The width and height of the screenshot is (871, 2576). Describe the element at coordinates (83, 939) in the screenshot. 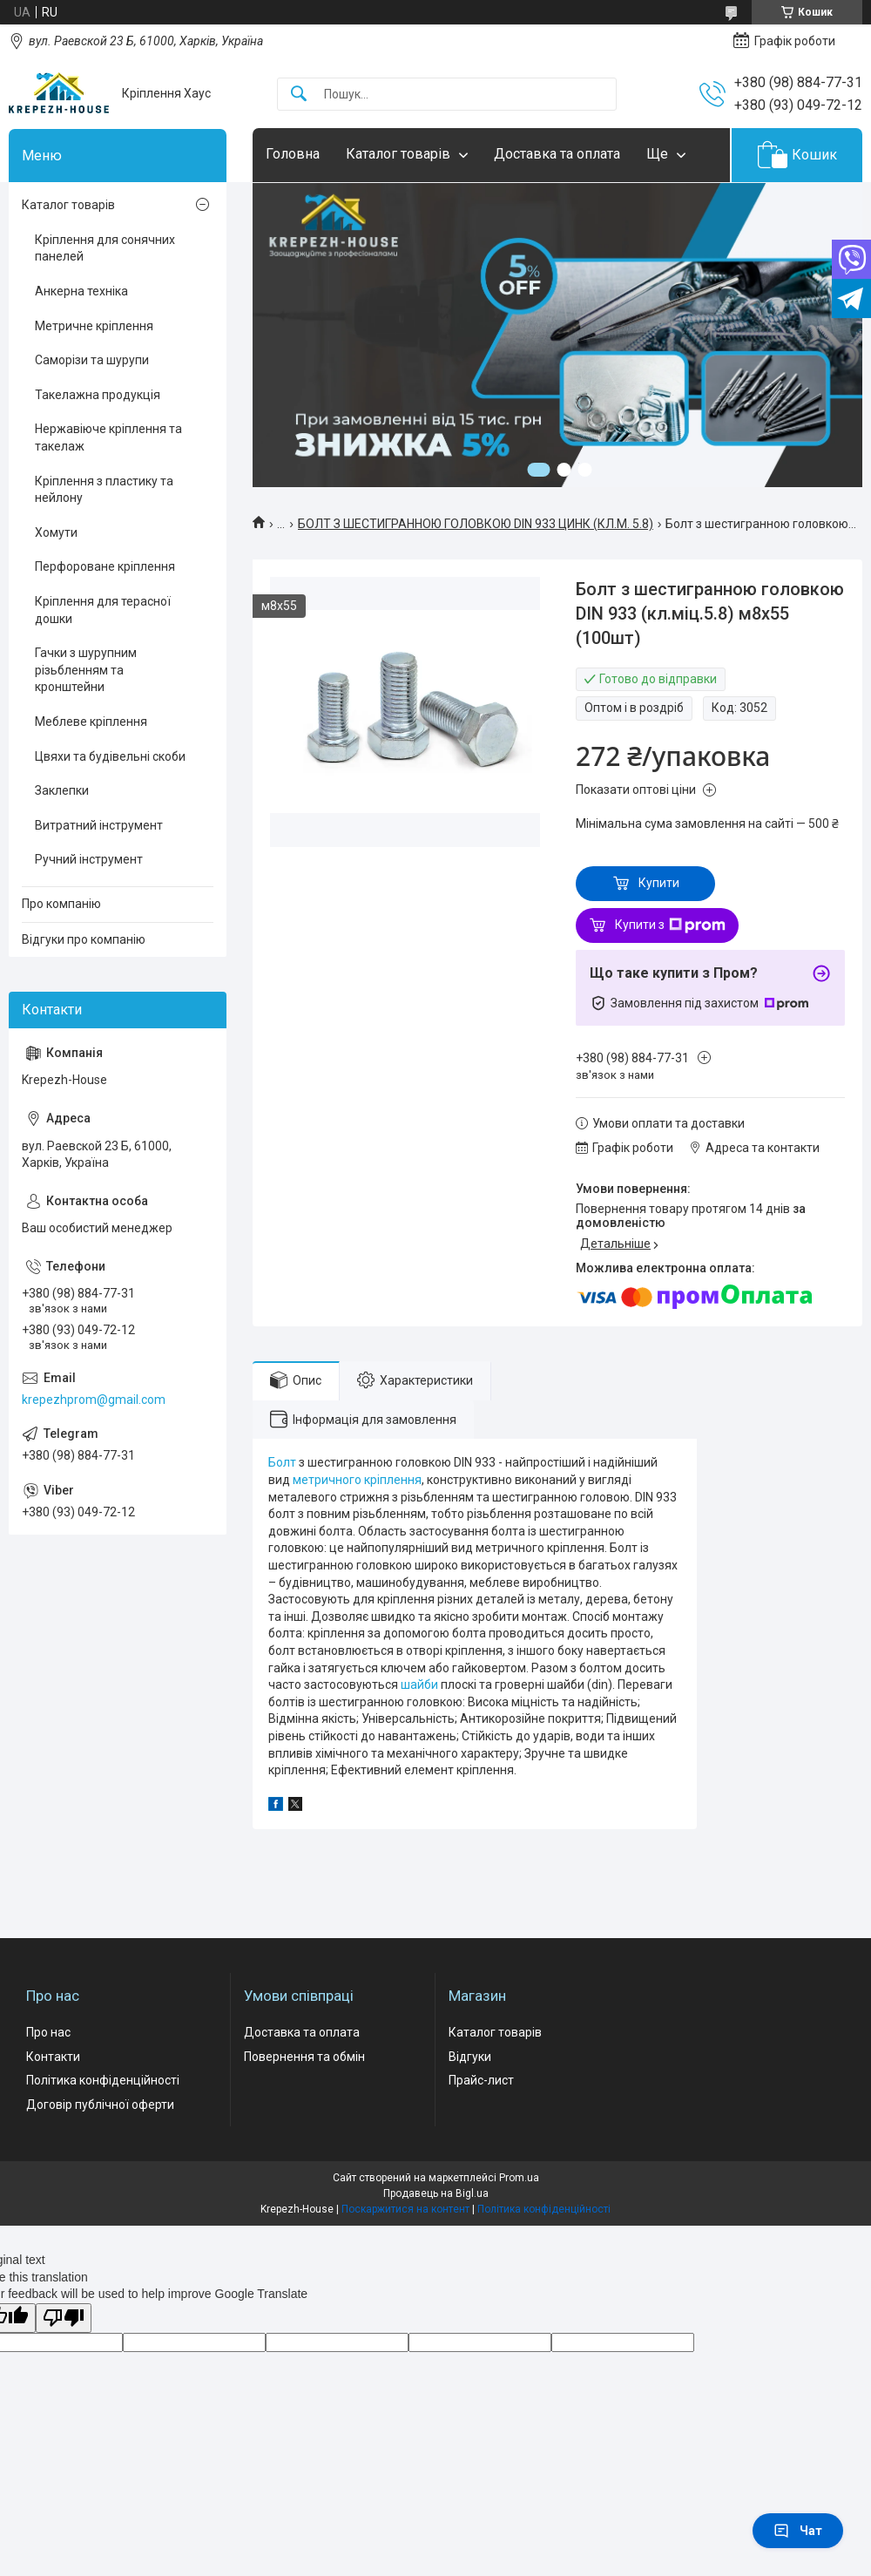

I see `Відгуки про компанію` at that location.